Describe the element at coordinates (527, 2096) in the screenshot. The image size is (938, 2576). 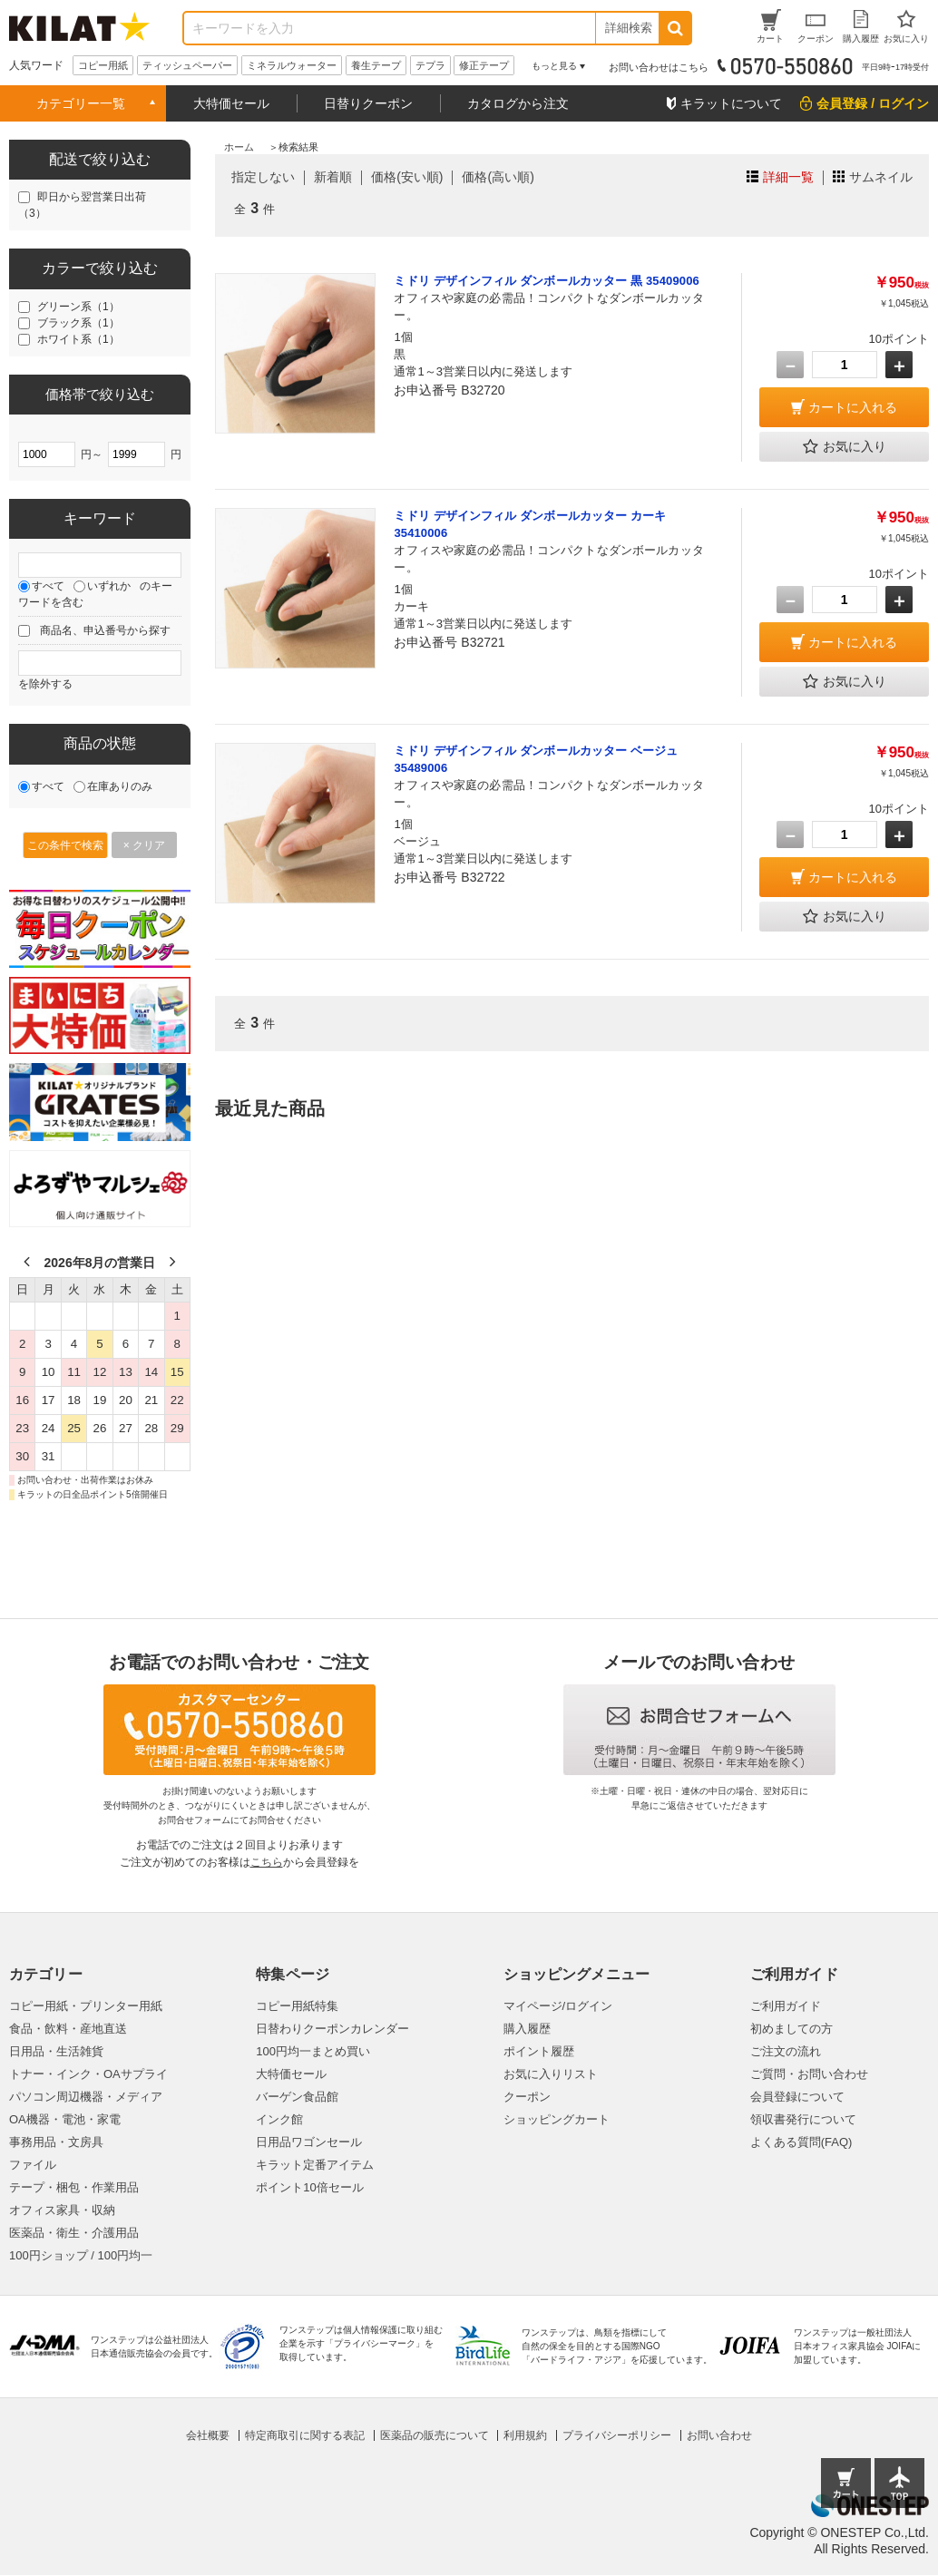
I see `クーポン` at that location.